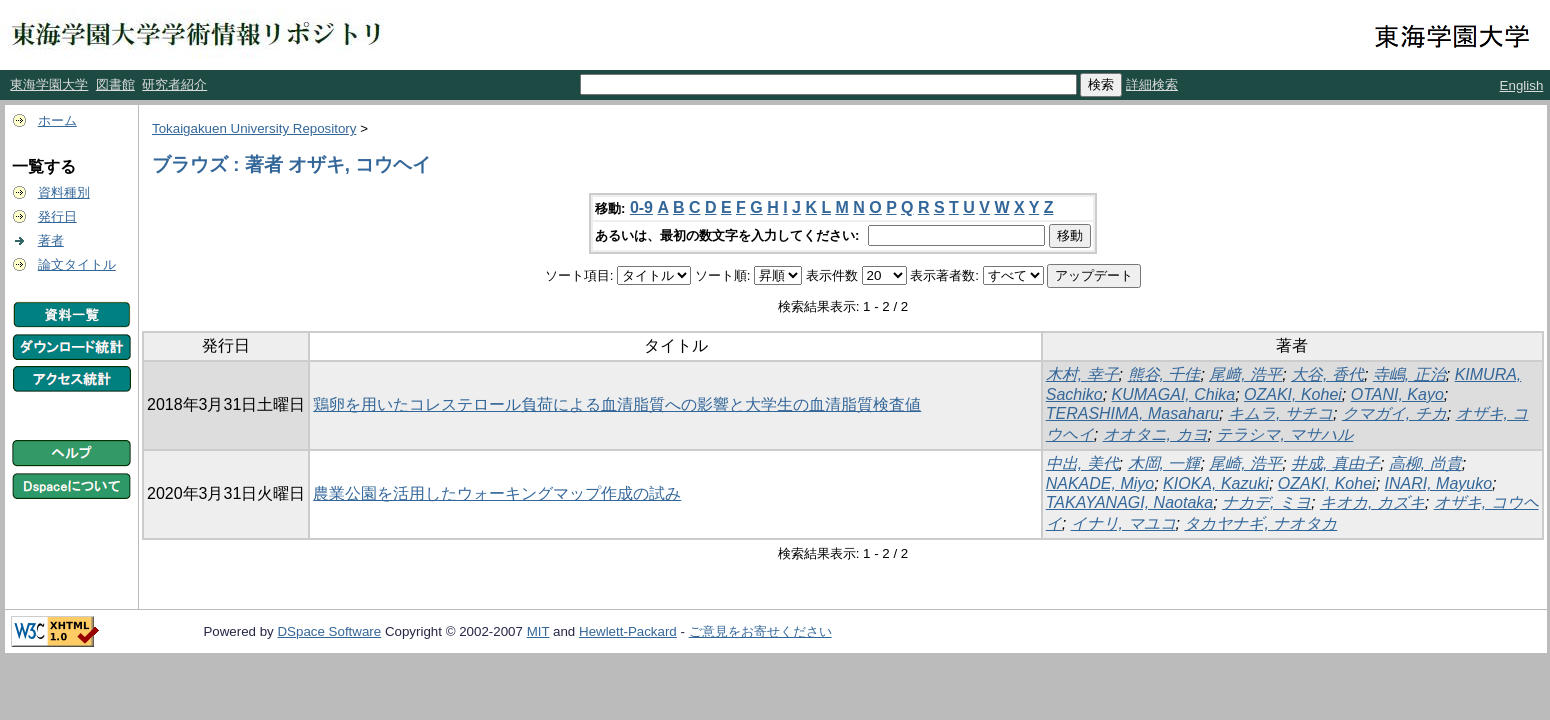  I want to click on 井成, 真由子, so click(1335, 463).